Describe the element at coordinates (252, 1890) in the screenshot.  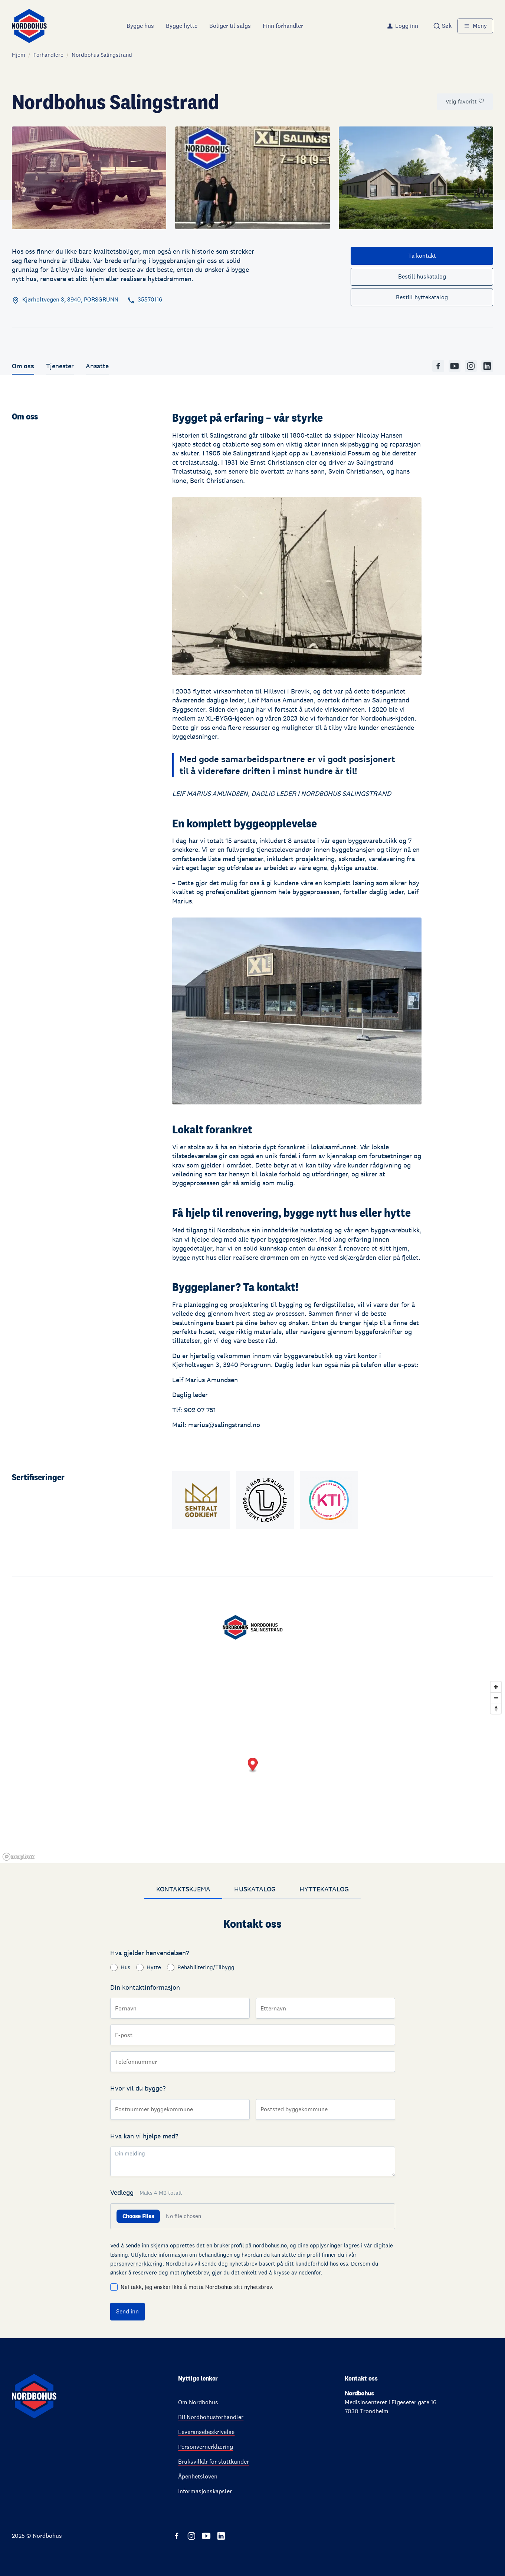
I see `[tablist]` at that location.